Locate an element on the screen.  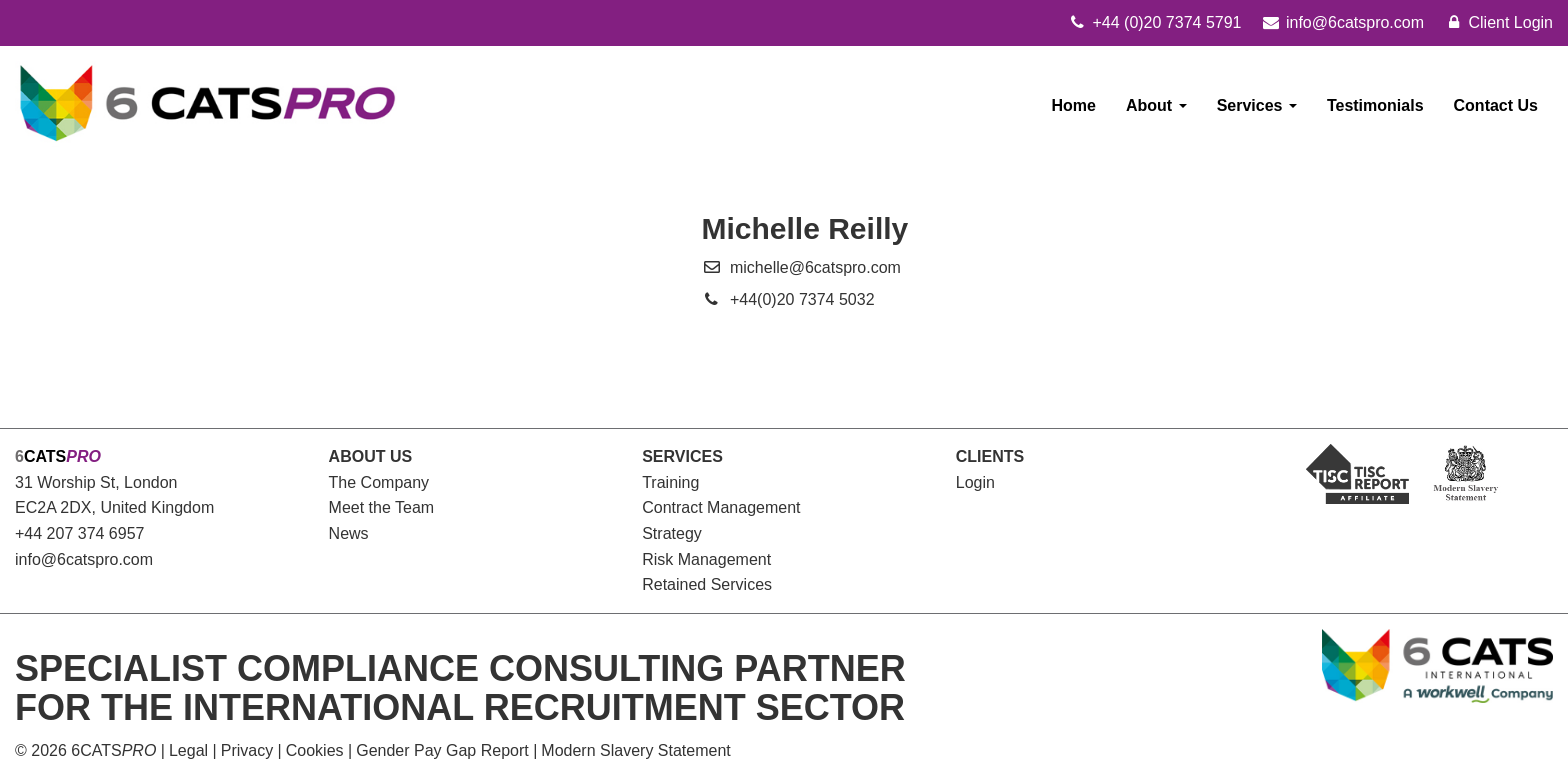
Meet the Team is located at coordinates (382, 507).